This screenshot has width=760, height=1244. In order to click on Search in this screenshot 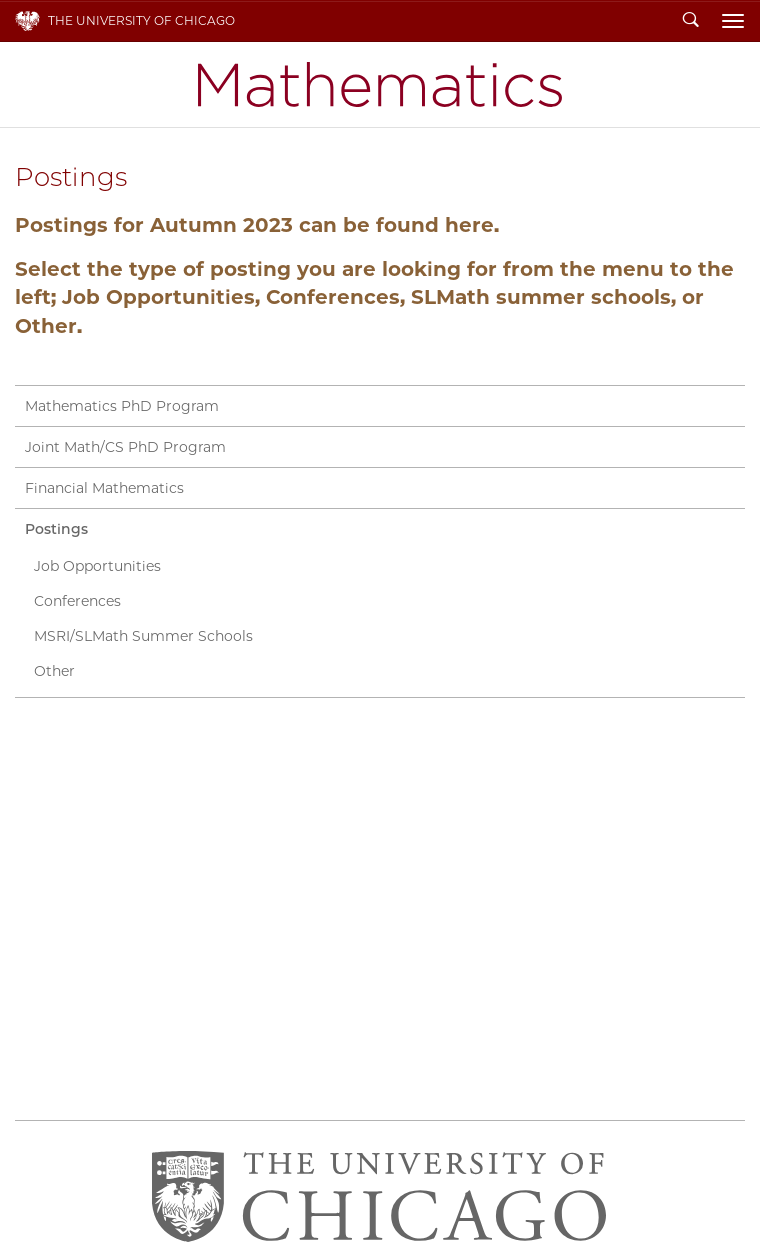, I will do `click(691, 21)`.